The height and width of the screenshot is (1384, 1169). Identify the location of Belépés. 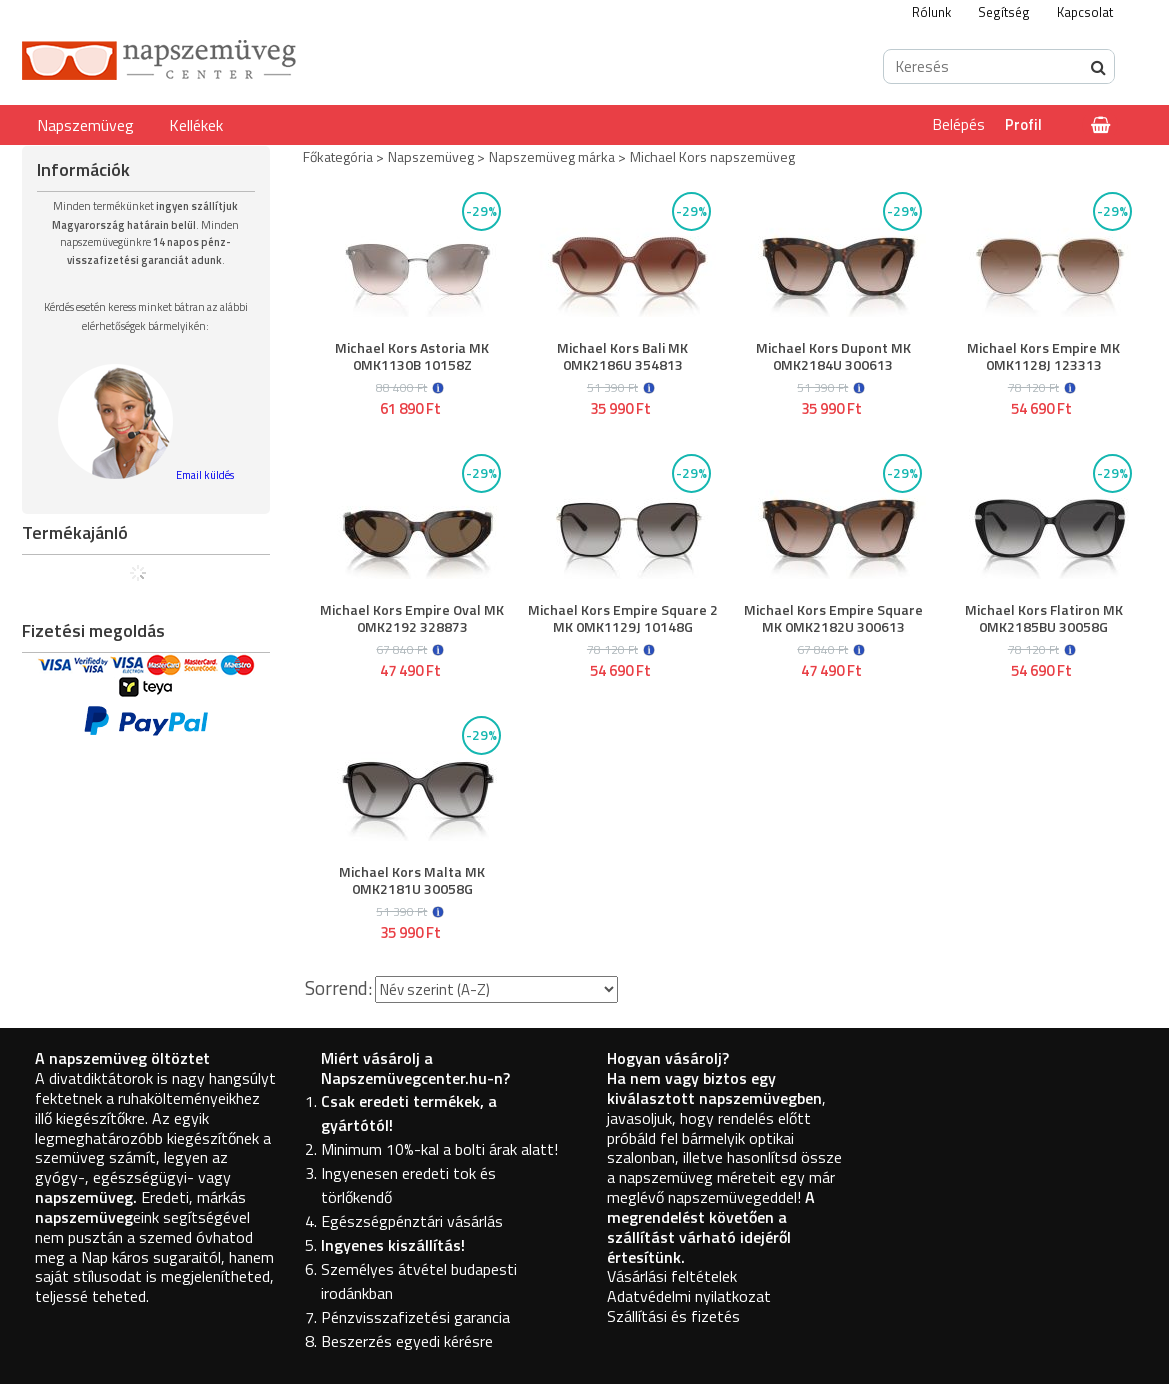
(959, 124).